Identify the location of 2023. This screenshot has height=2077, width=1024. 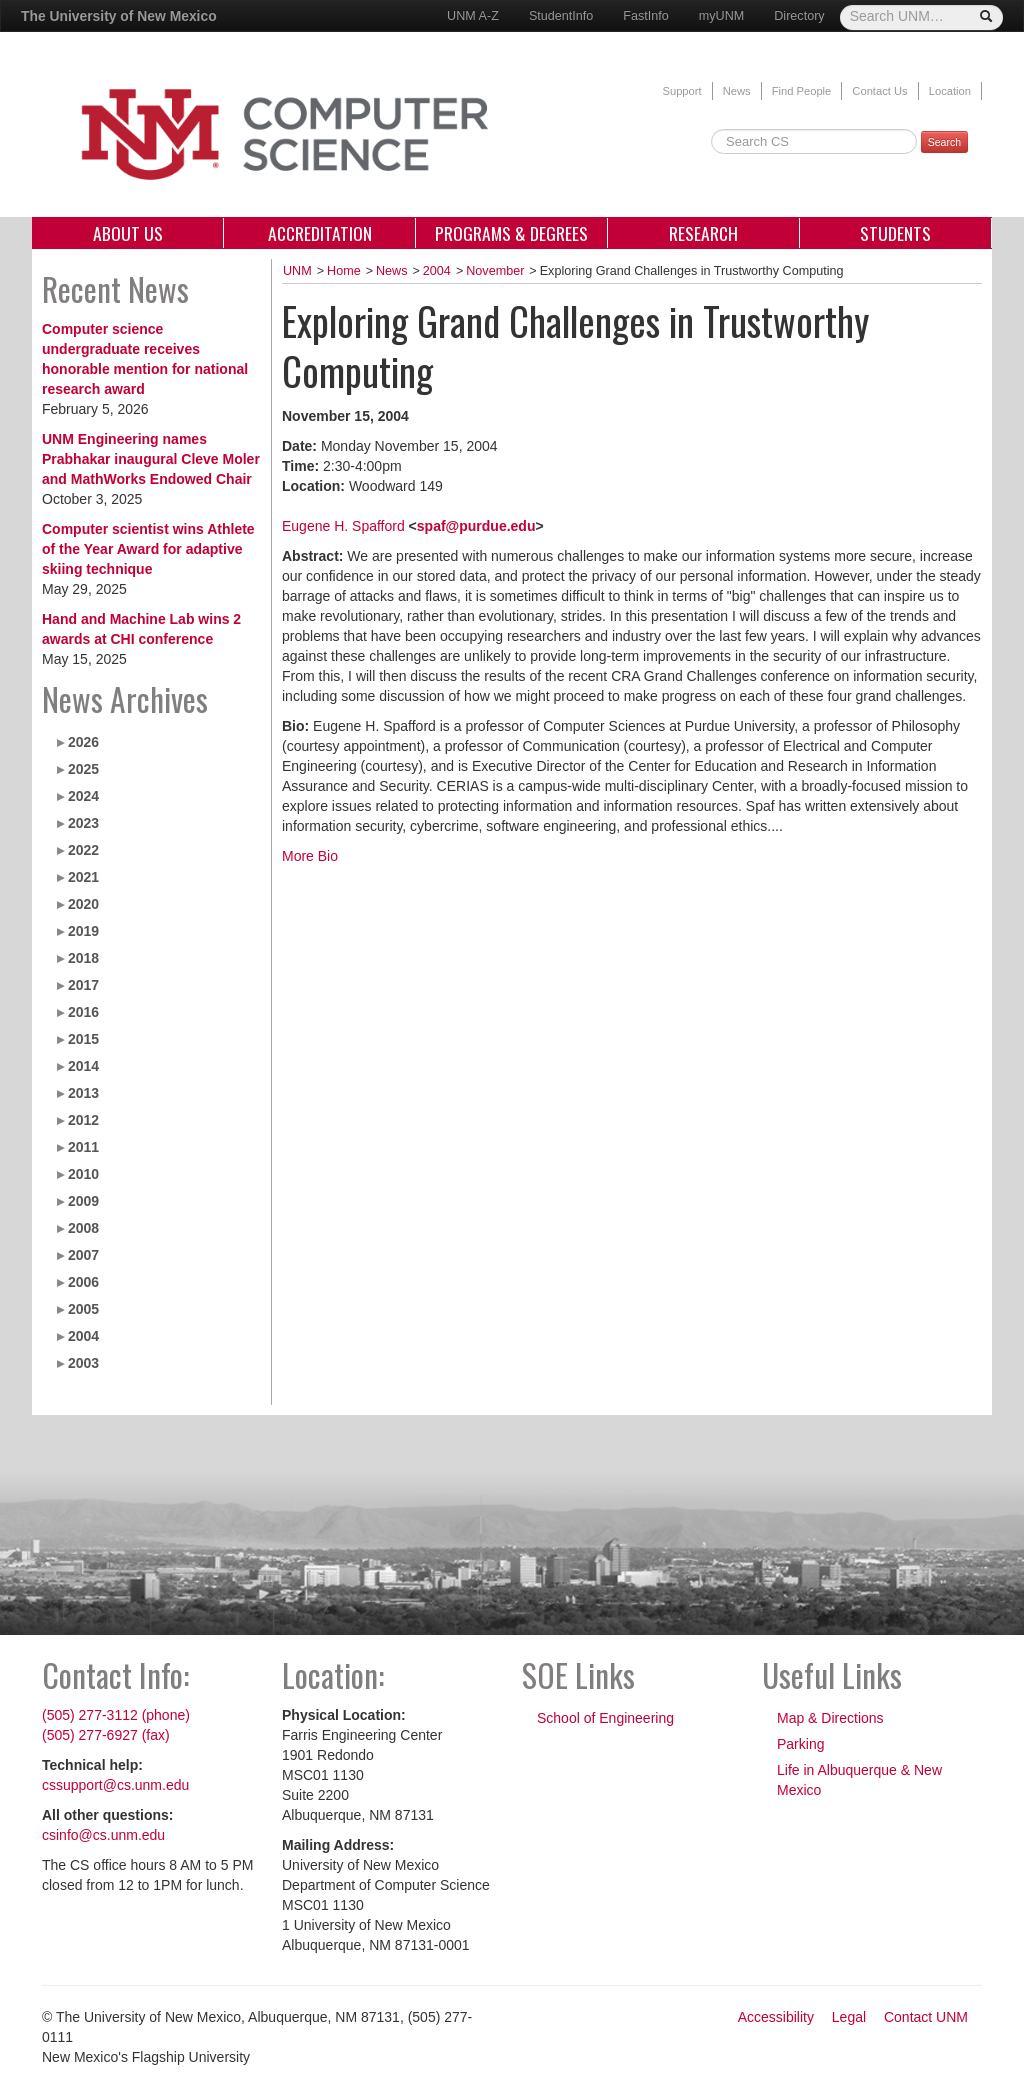
(83, 823).